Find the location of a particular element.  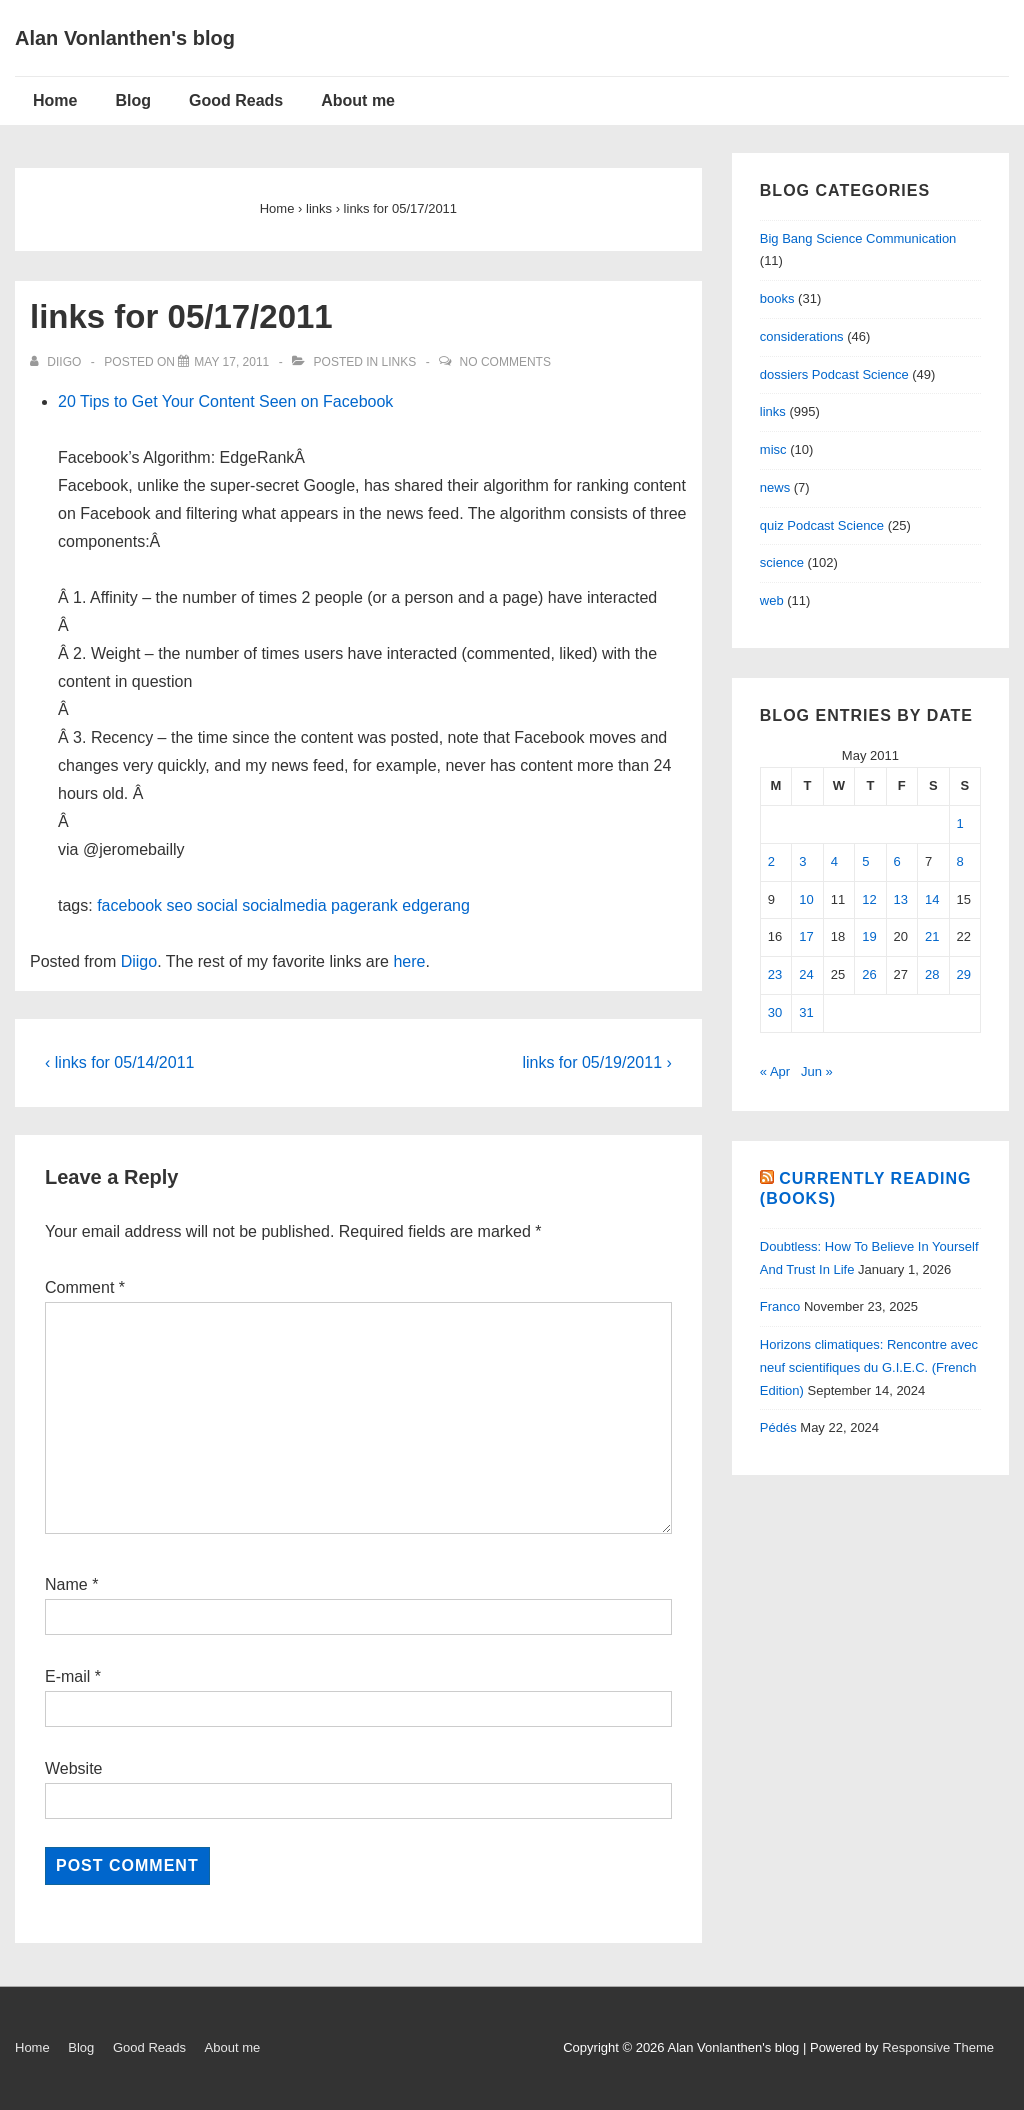

web is located at coordinates (772, 600).